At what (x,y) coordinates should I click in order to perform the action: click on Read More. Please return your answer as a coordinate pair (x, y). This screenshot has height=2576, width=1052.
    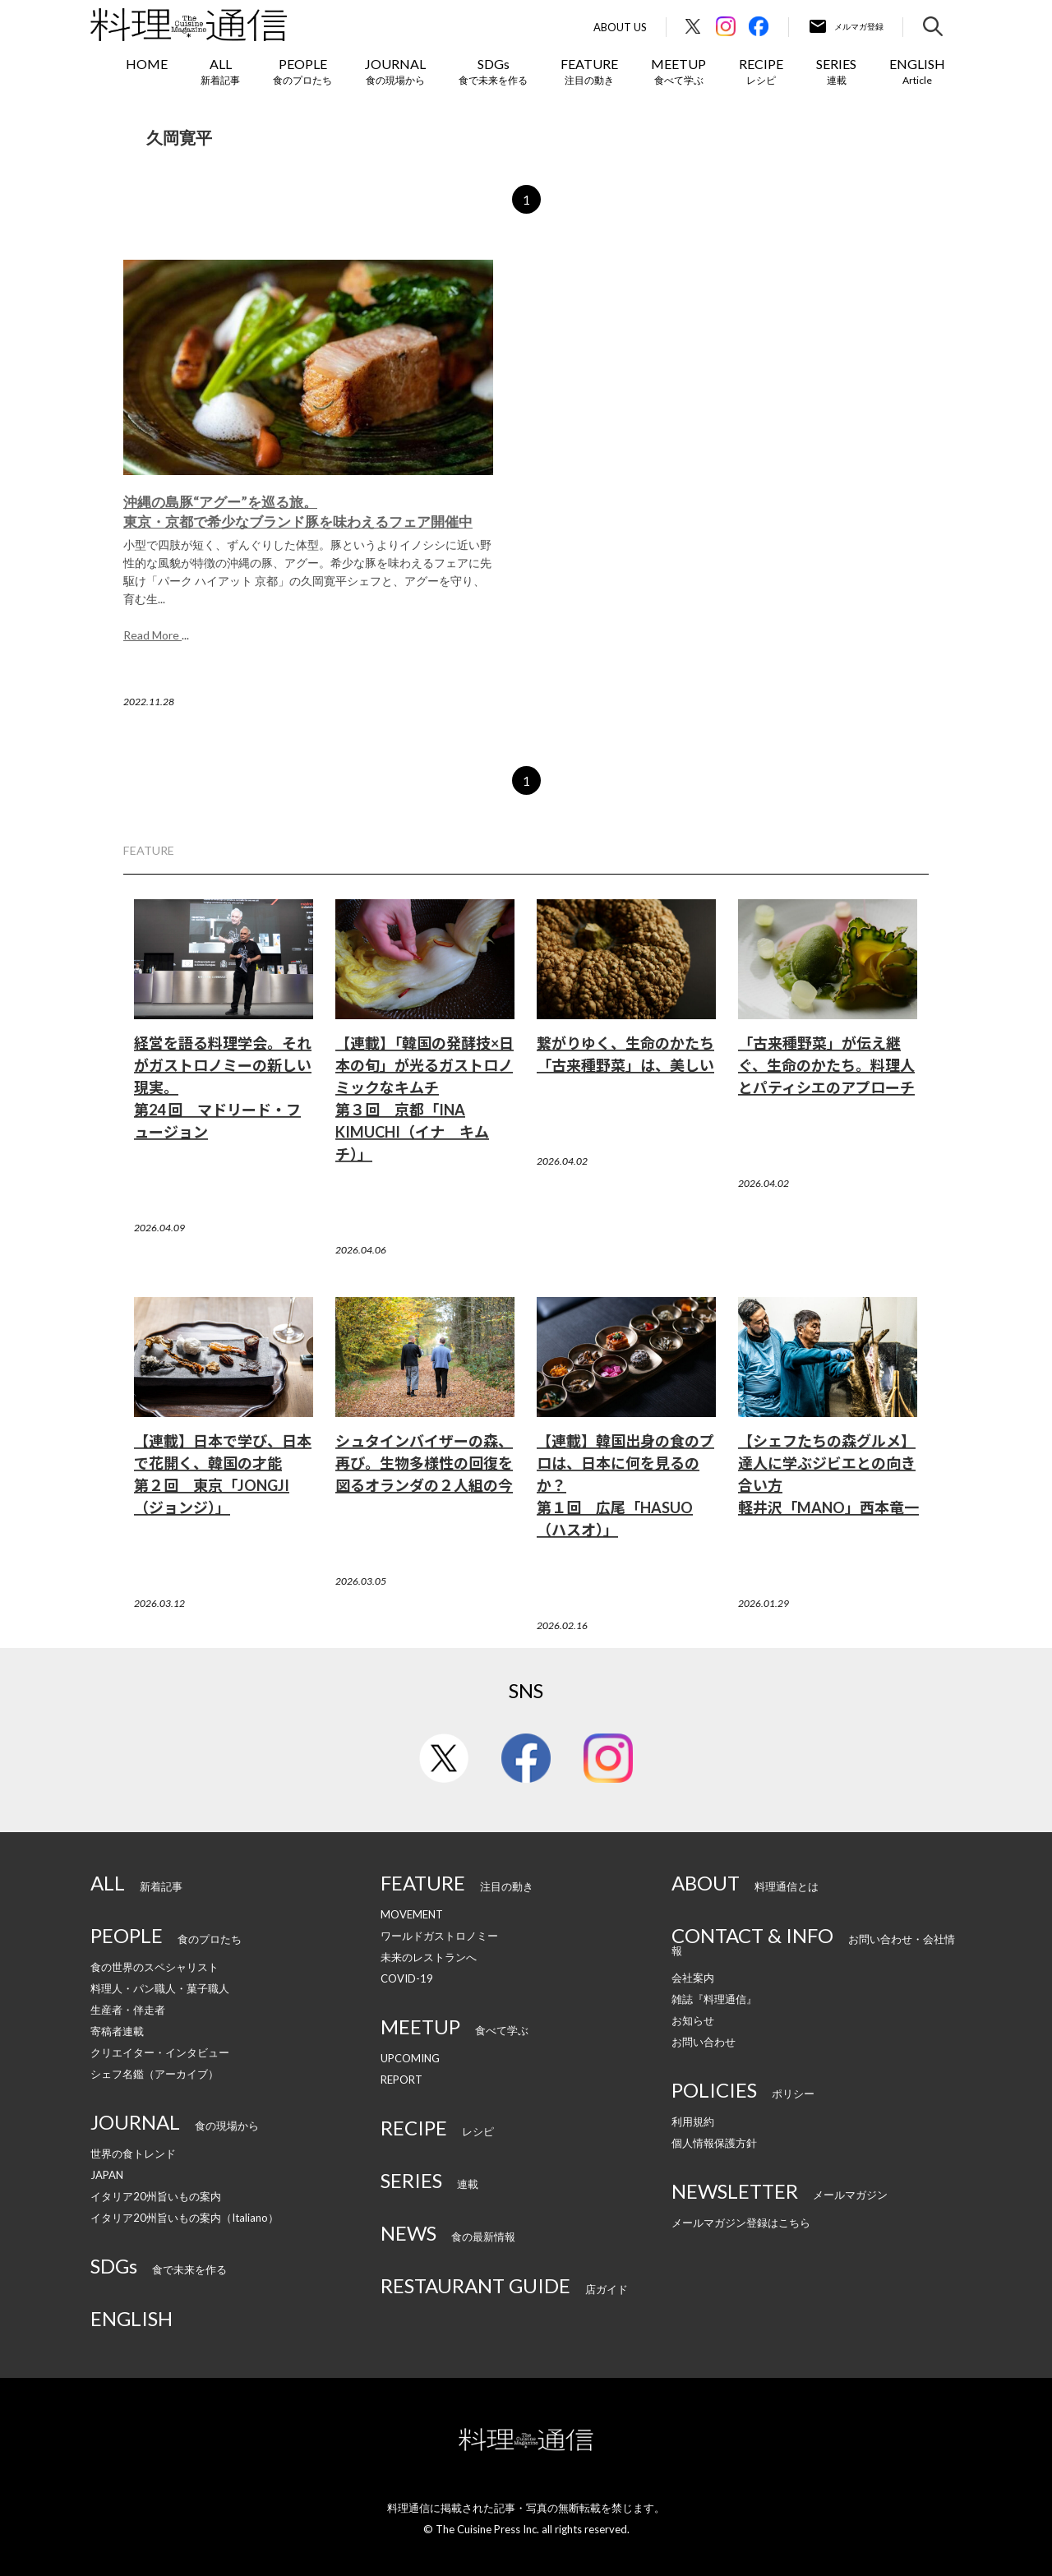
    Looking at the image, I should click on (152, 635).